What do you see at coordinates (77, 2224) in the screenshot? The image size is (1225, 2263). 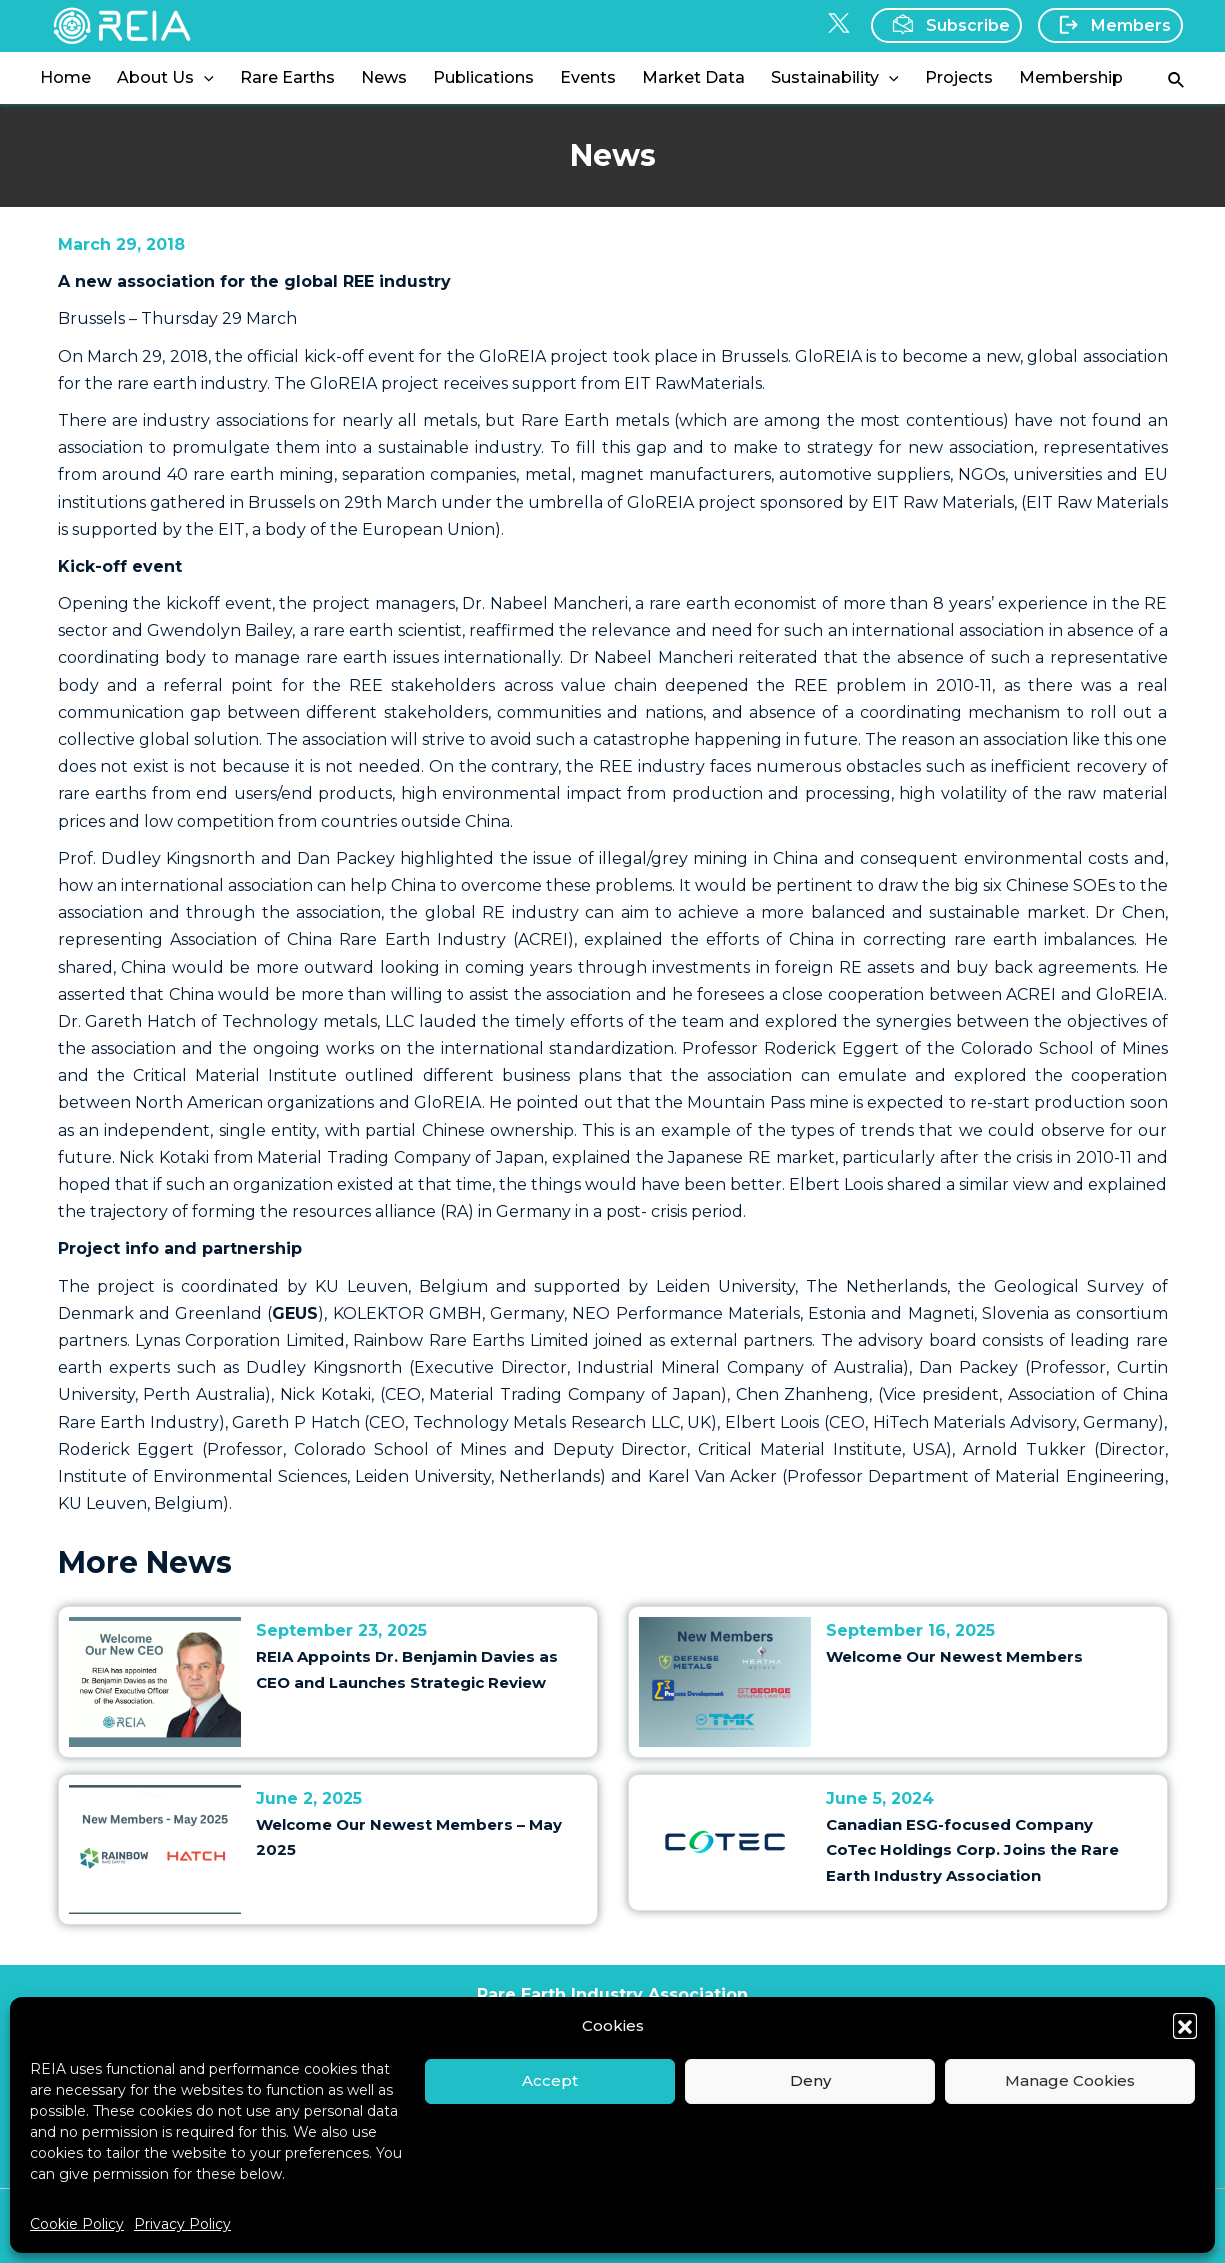 I see `Cookie Policy` at bounding box center [77, 2224].